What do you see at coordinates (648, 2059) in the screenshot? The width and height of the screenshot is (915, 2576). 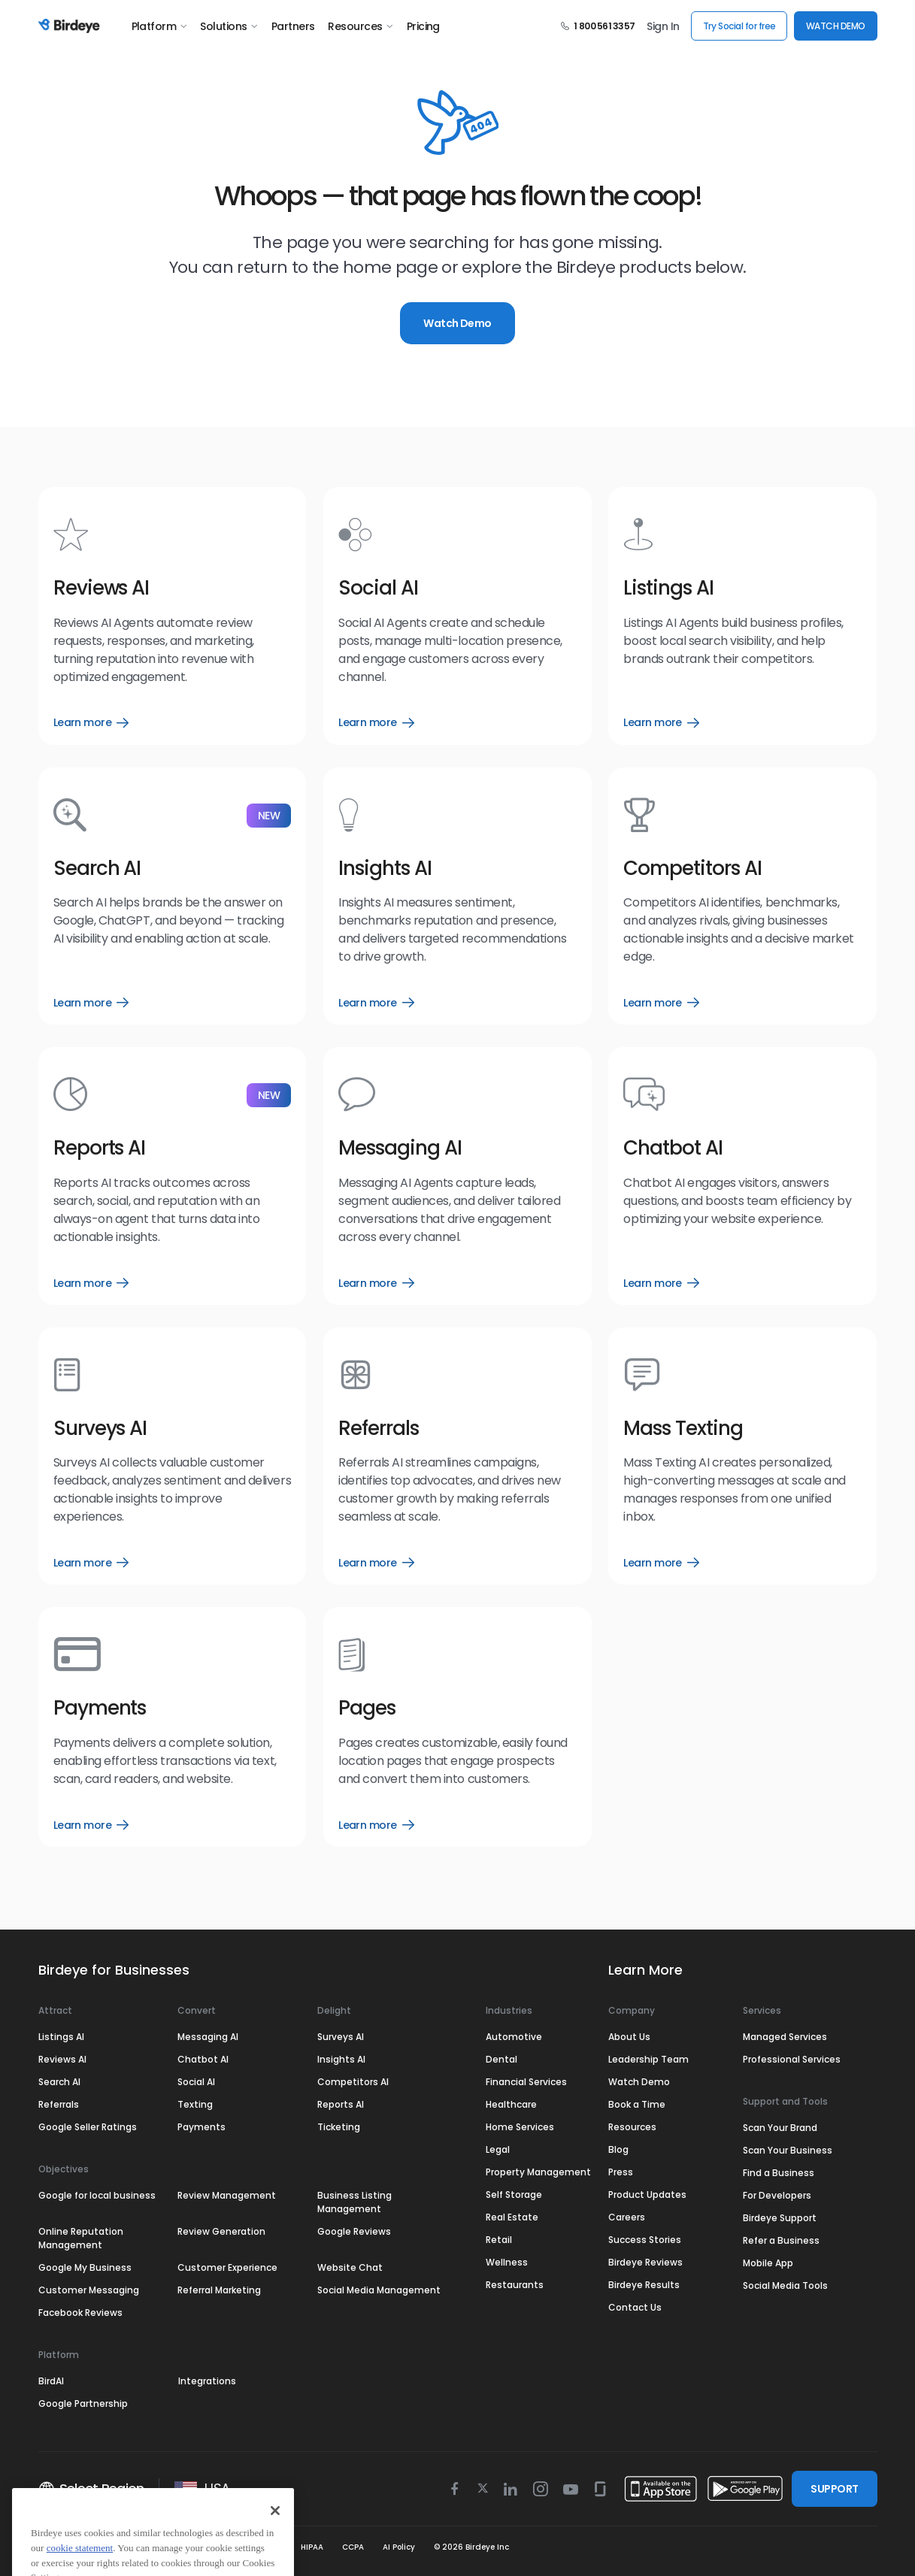 I see `Leadership Team` at bounding box center [648, 2059].